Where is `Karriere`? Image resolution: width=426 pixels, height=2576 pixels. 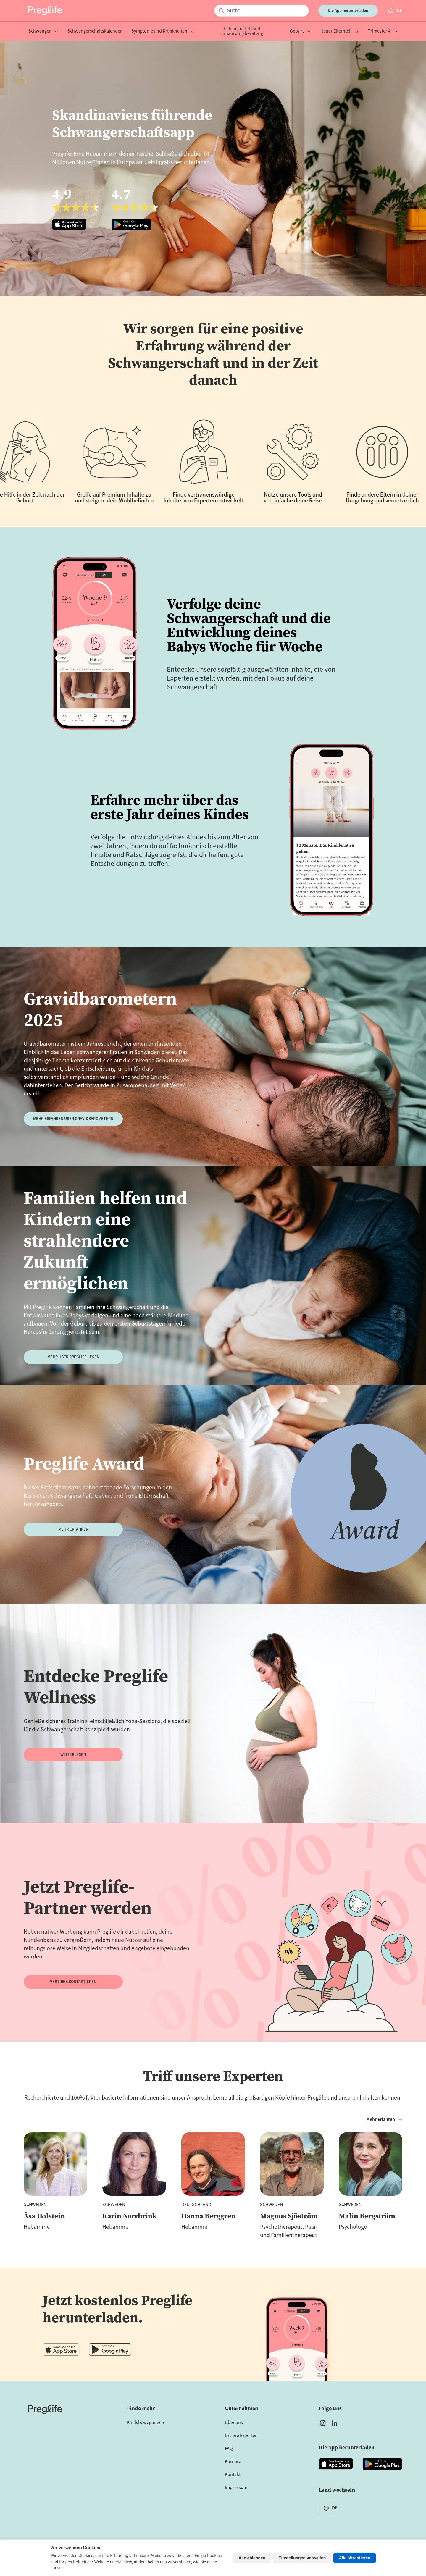
Karriere is located at coordinates (233, 2461).